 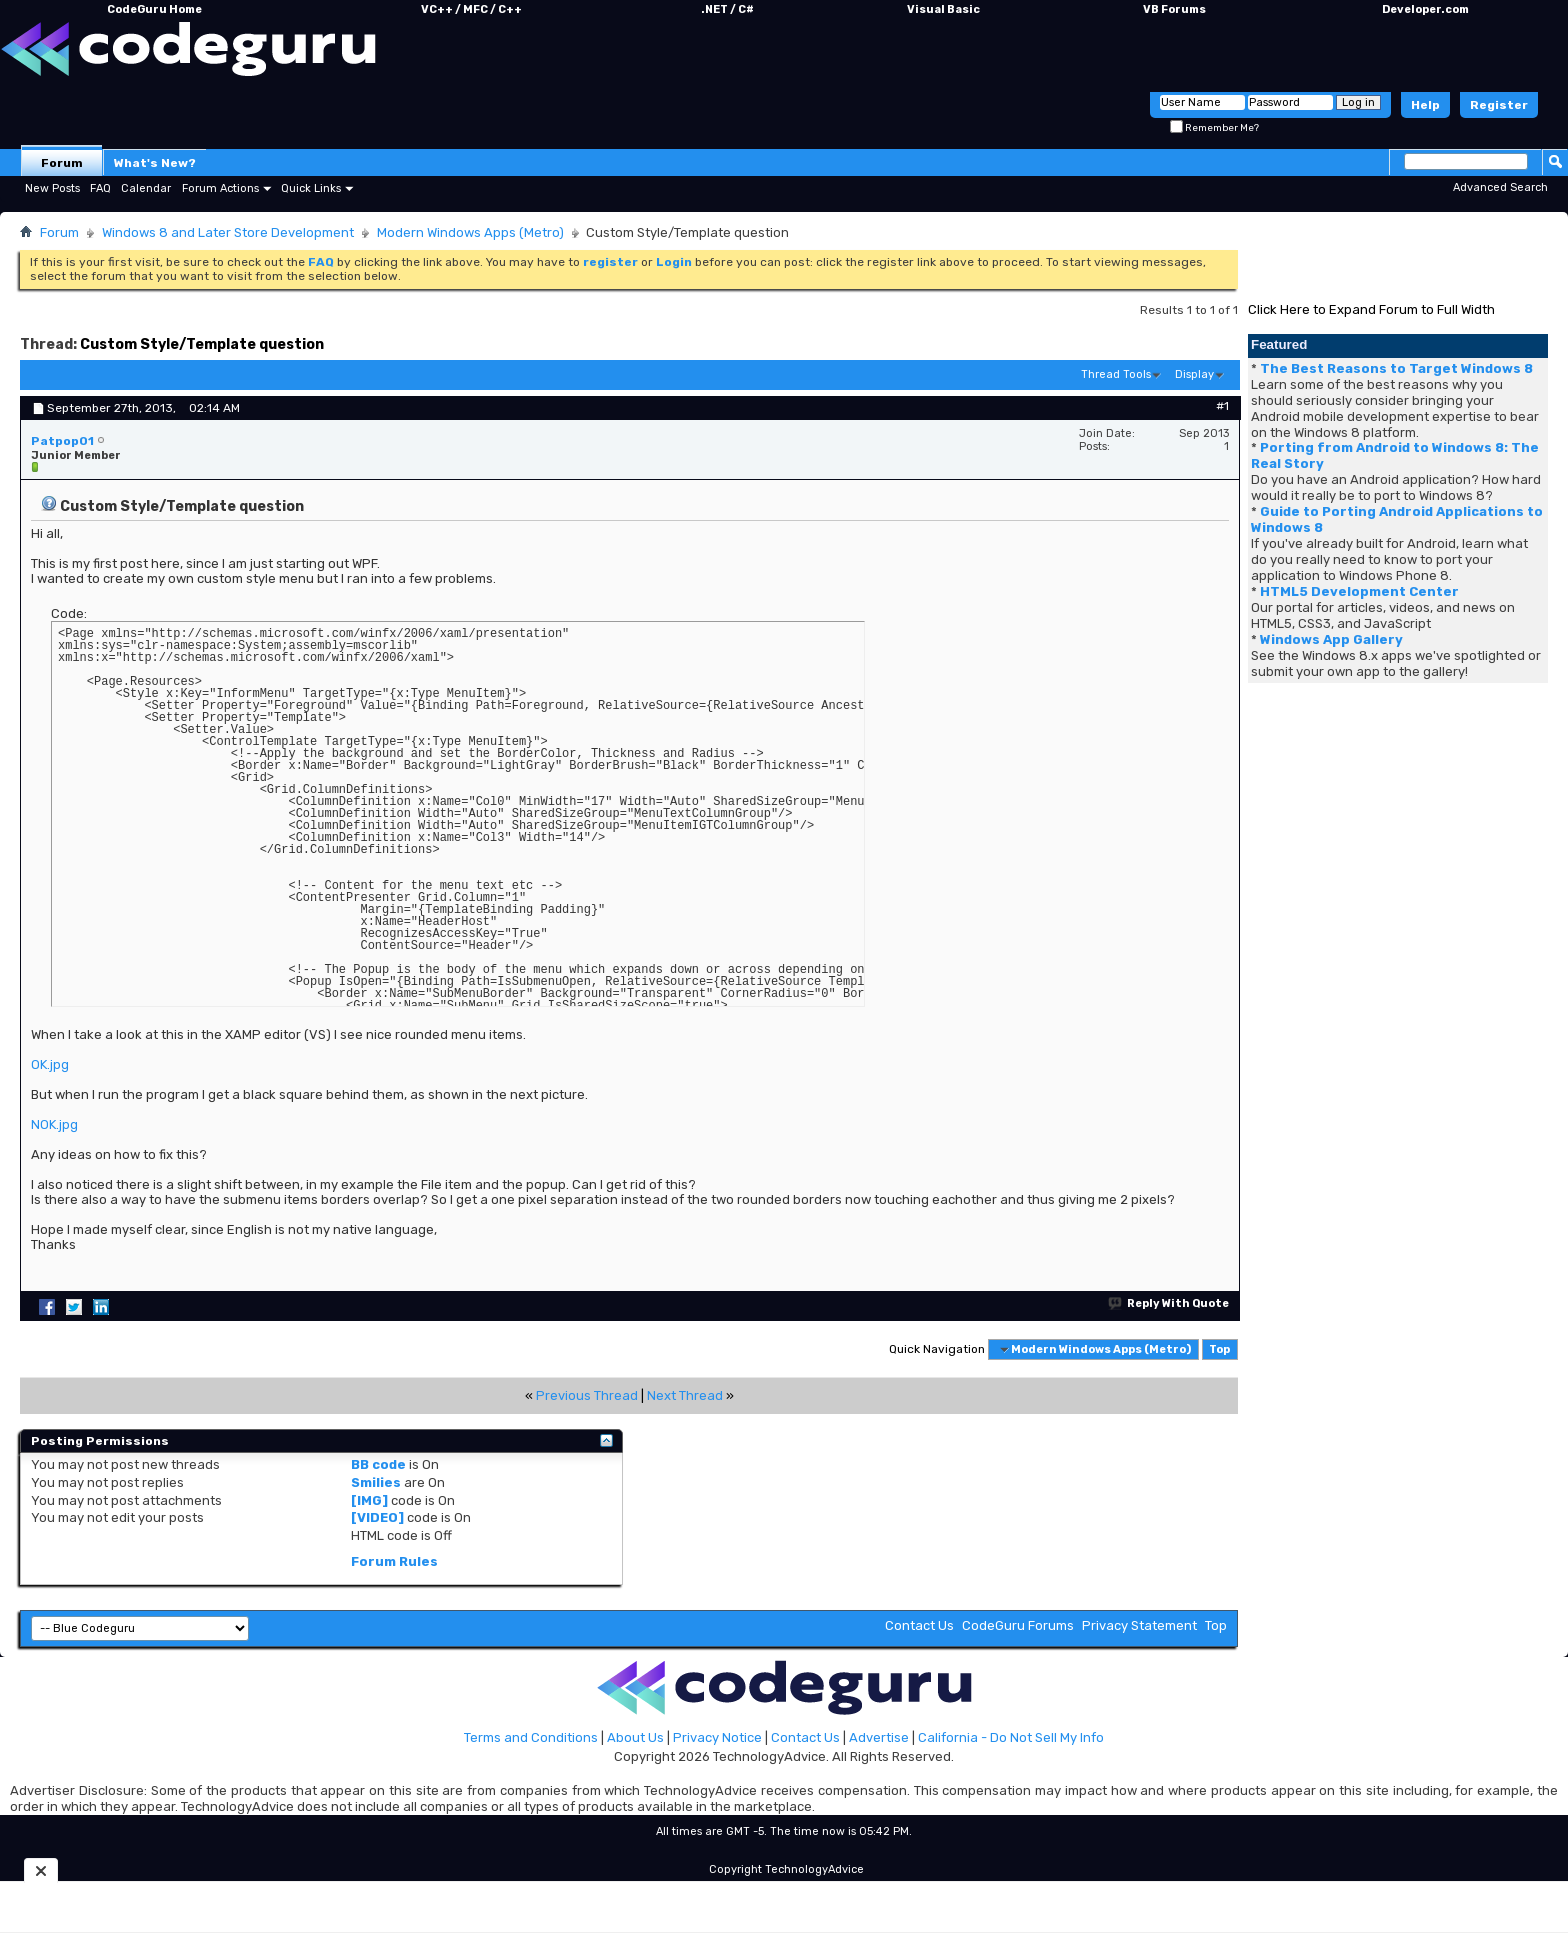 What do you see at coordinates (1219, 1349) in the screenshot?
I see `Top` at bounding box center [1219, 1349].